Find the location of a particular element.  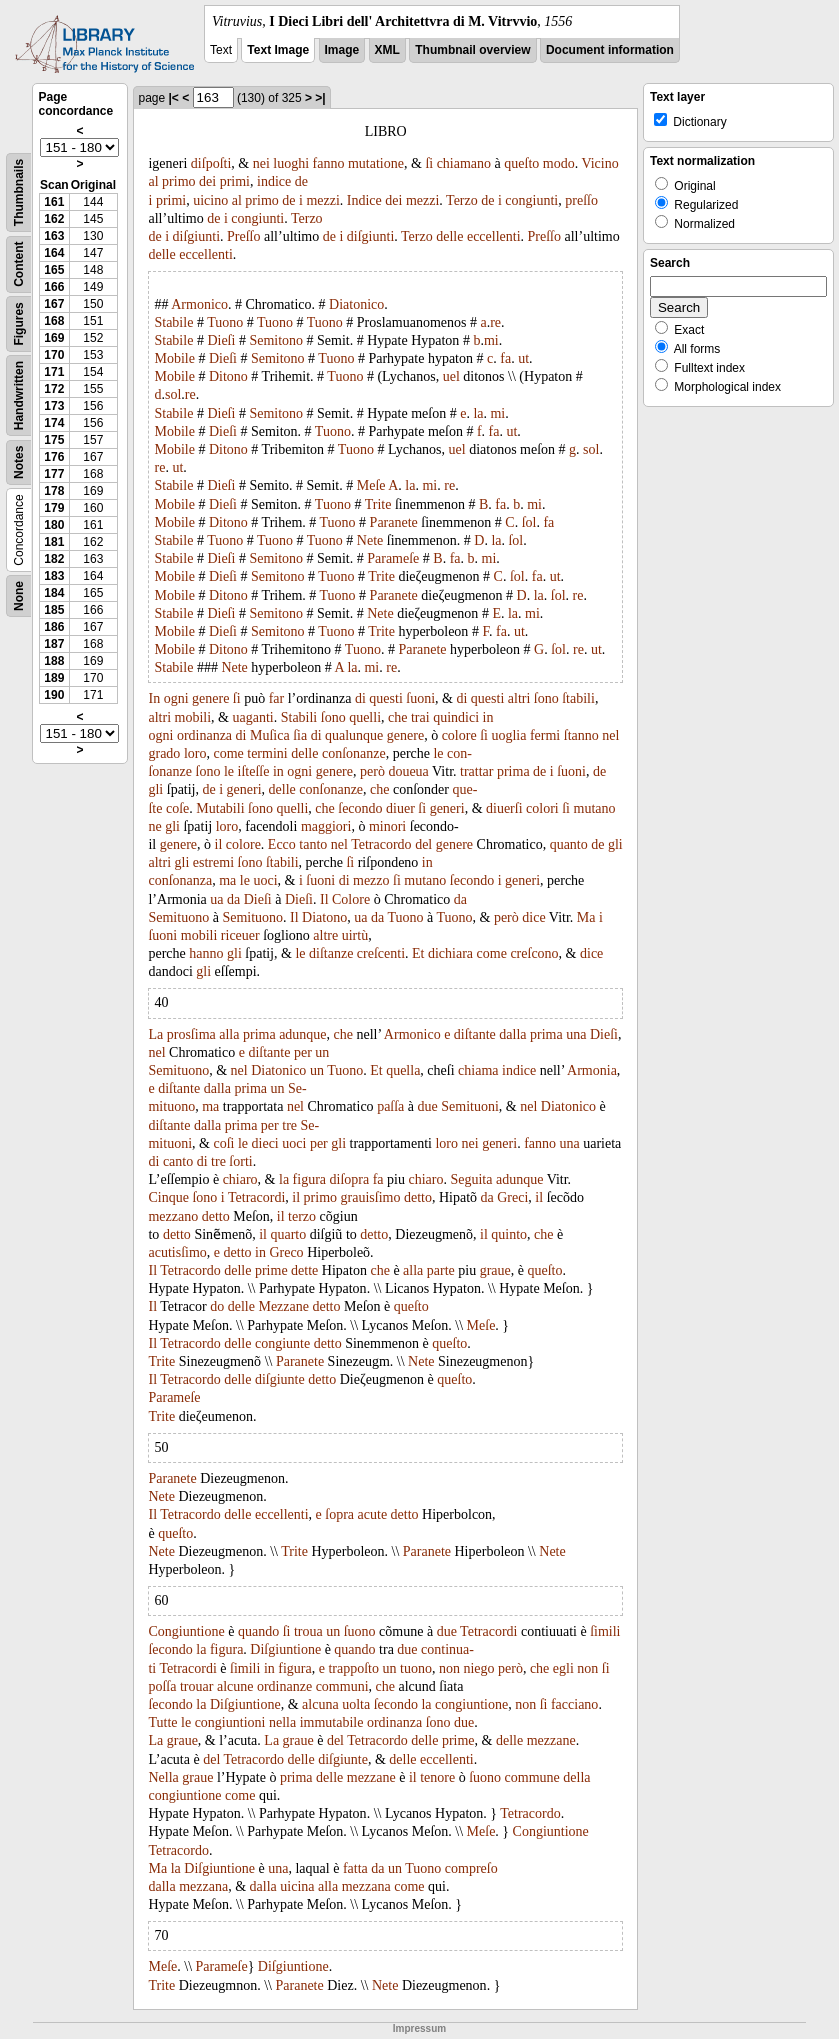

nei is located at coordinates (261, 163).